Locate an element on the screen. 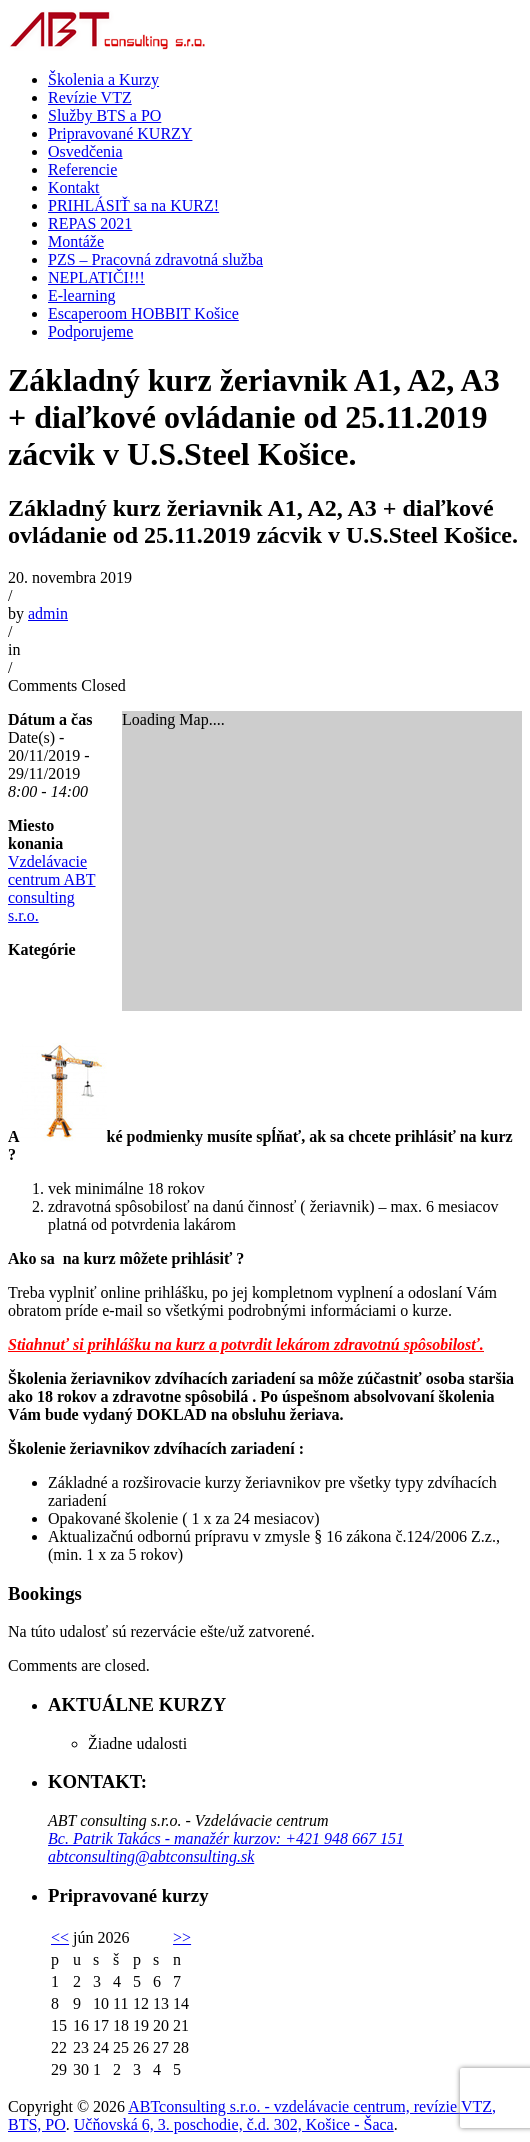 This screenshot has height=2142, width=530. Stiahnuť si prihlášku na kurz a potvrdit lekárom zdravotnú spôsobilosť. is located at coordinates (246, 1344).